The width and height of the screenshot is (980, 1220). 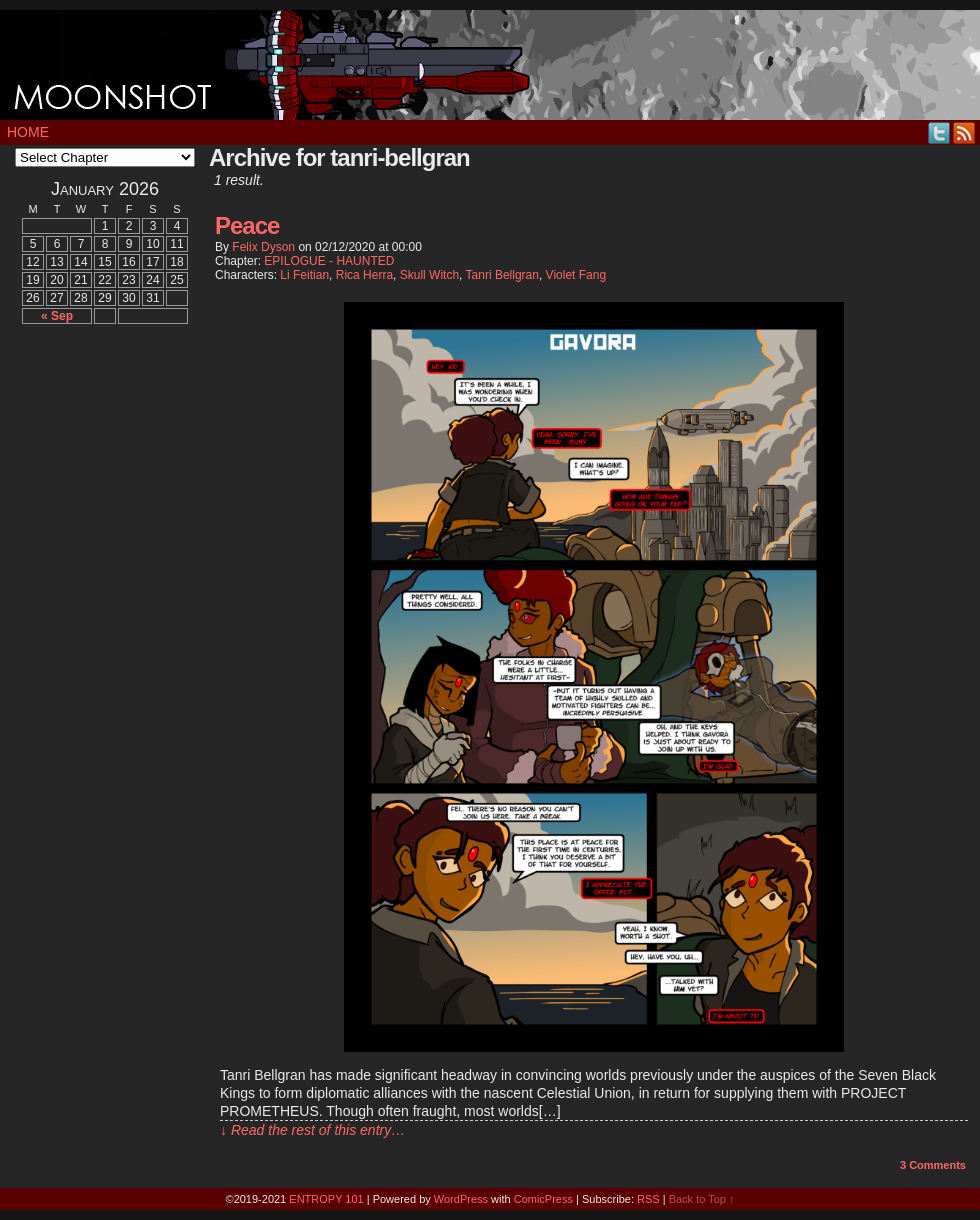 What do you see at coordinates (702, 1199) in the screenshot?
I see `Back to Top ↑` at bounding box center [702, 1199].